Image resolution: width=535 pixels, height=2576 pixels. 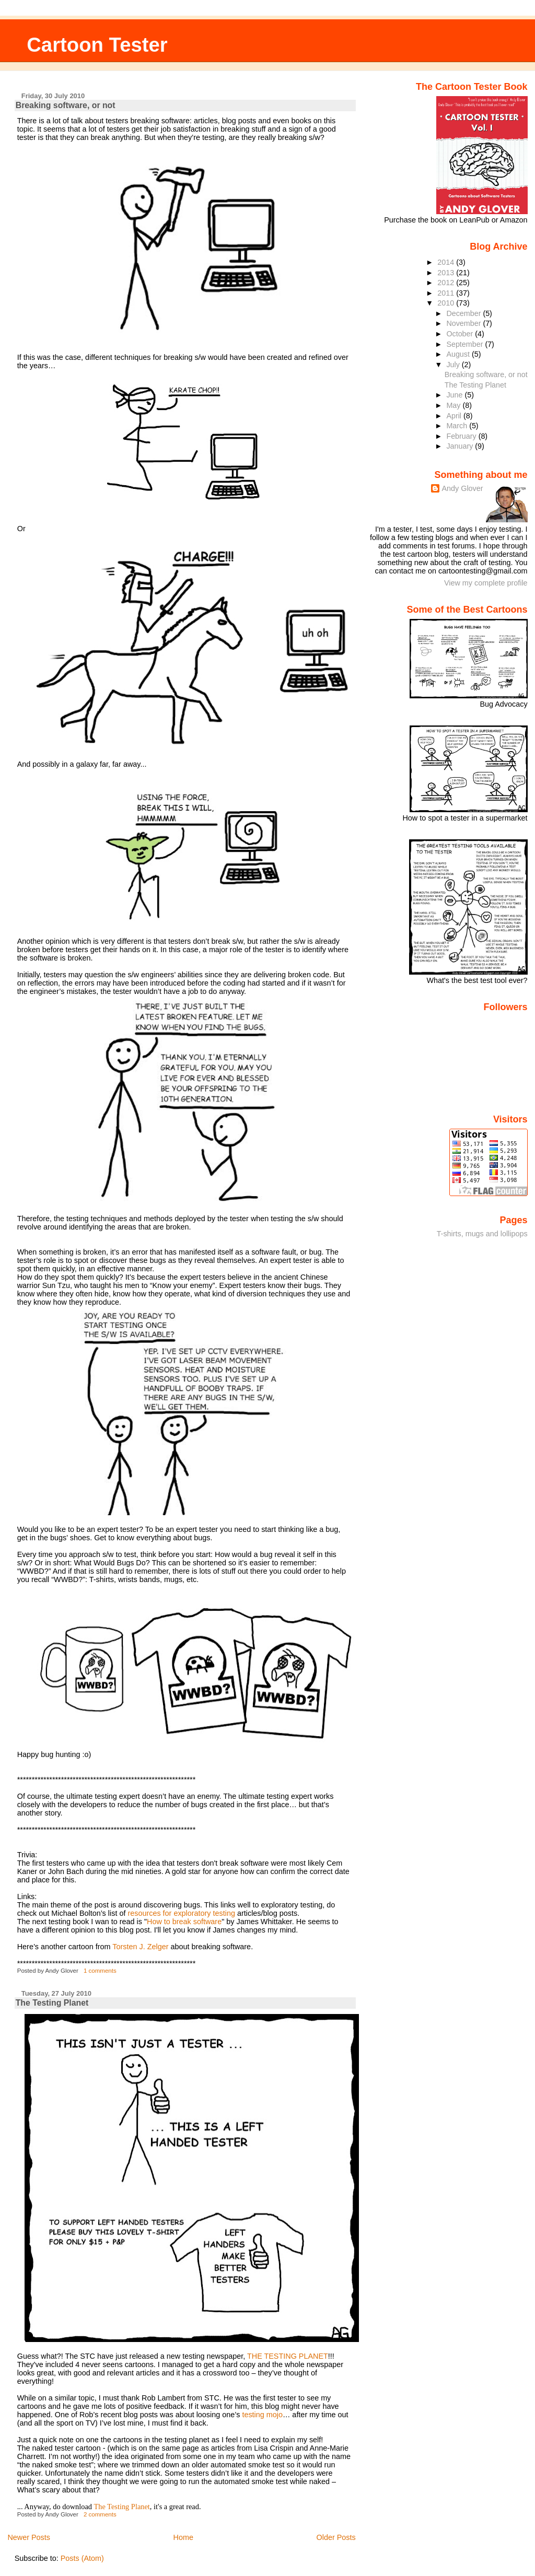 What do you see at coordinates (97, 44) in the screenshot?
I see `Cartoon Tester` at bounding box center [97, 44].